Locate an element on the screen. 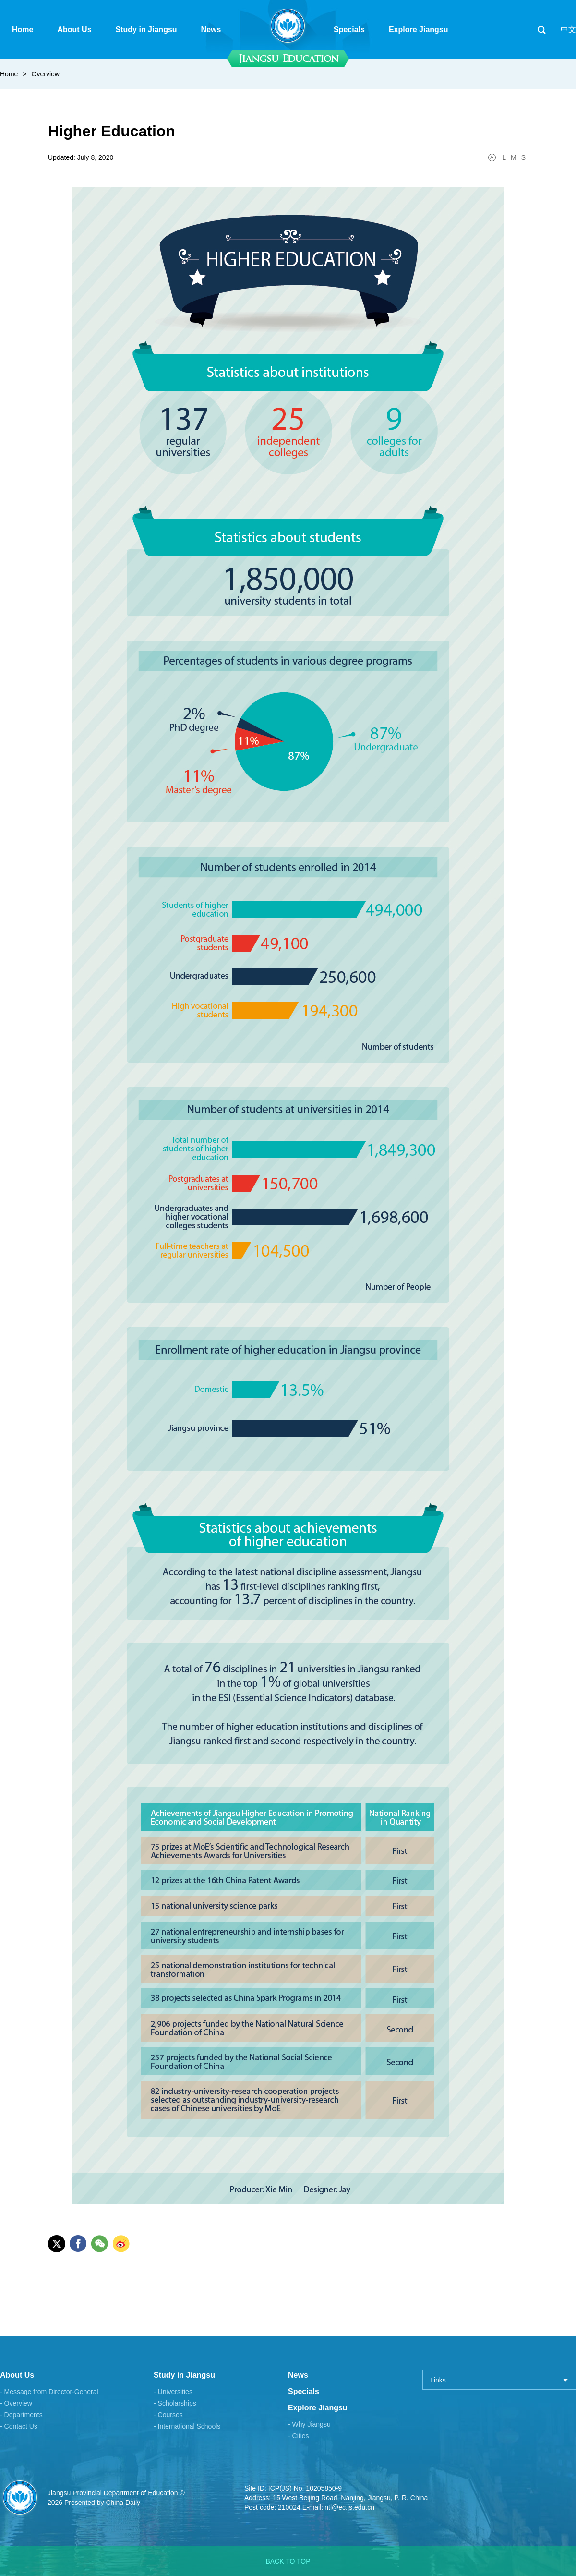  About Us is located at coordinates (17, 2375).